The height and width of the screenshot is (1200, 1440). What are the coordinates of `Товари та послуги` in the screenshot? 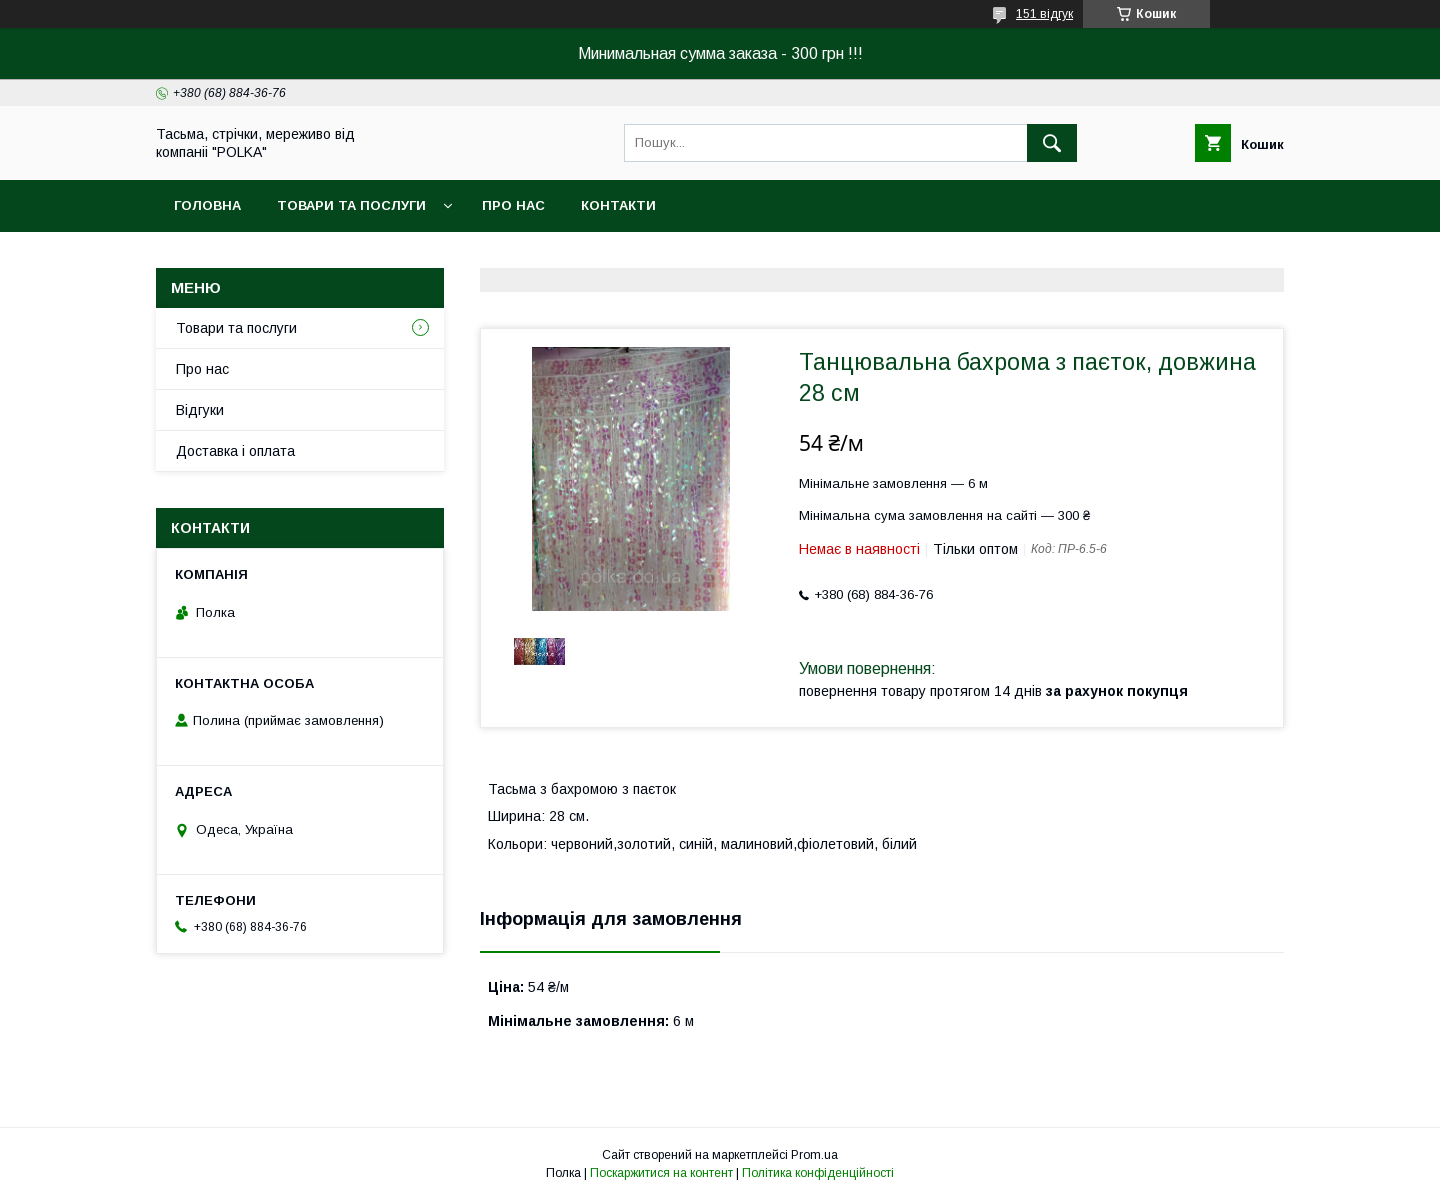 It's located at (351, 205).